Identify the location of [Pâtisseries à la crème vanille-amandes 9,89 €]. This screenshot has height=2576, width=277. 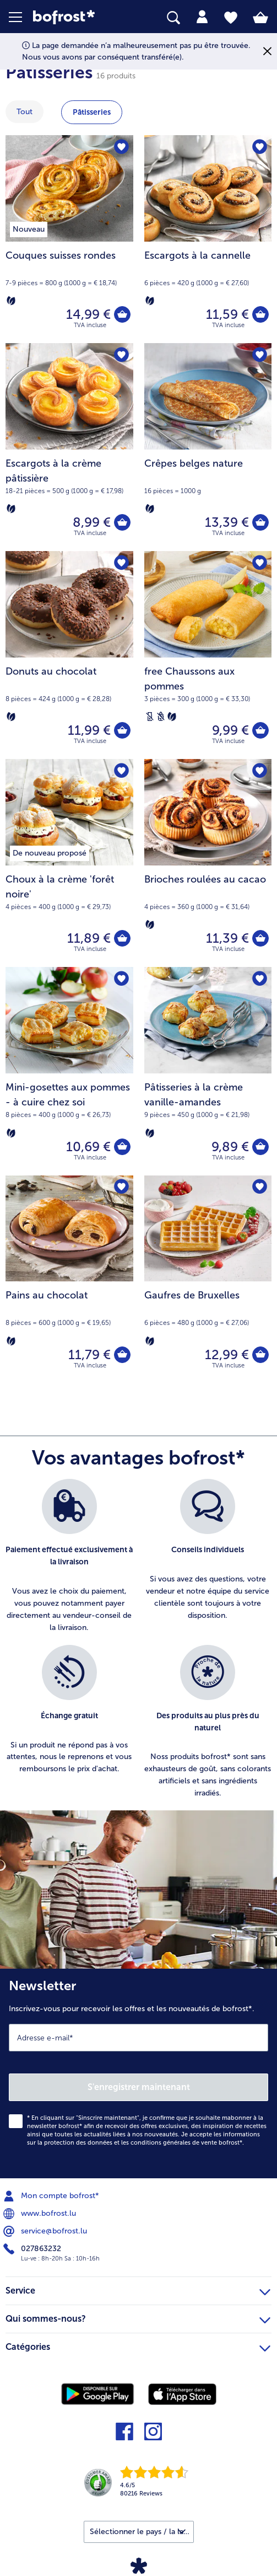
(208, 1071).